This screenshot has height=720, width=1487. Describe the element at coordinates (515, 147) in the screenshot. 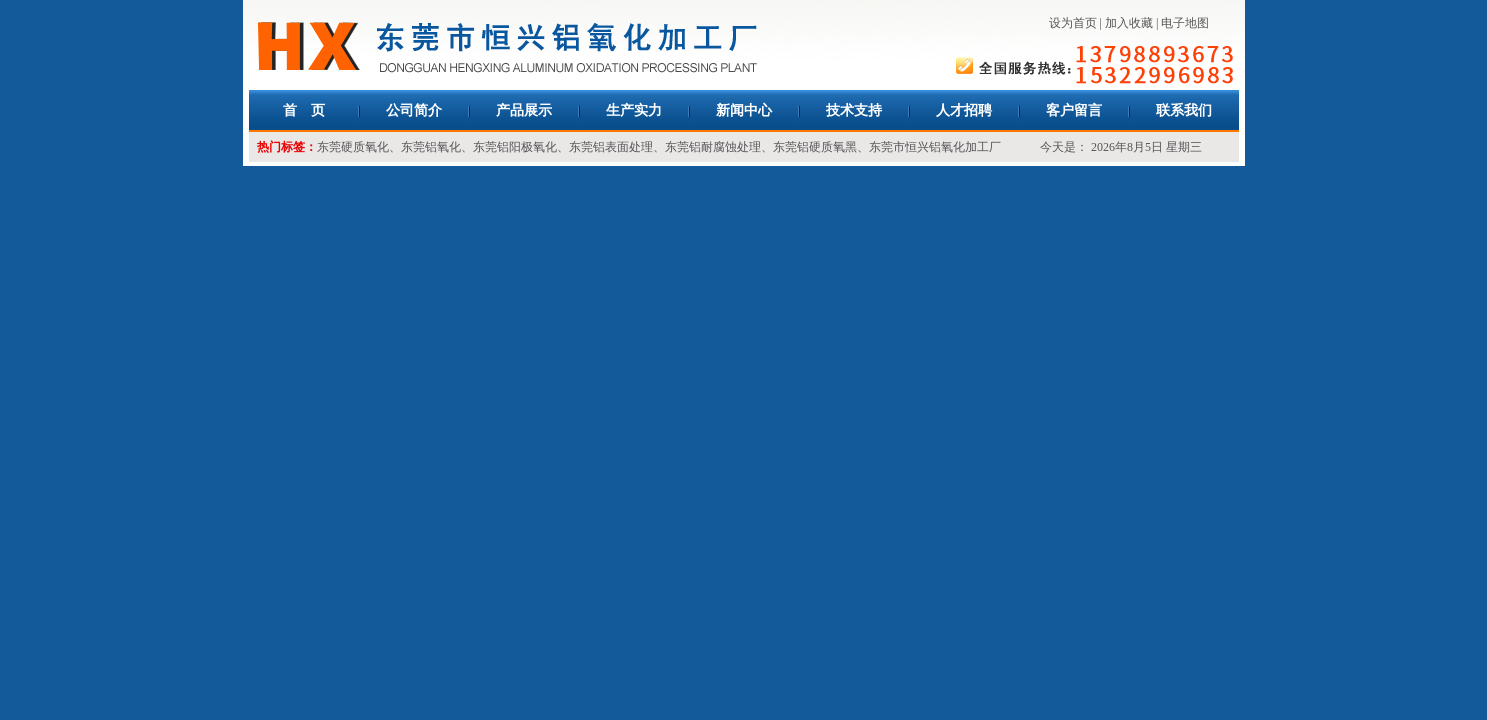

I see `东莞铝阳极氧化` at that location.